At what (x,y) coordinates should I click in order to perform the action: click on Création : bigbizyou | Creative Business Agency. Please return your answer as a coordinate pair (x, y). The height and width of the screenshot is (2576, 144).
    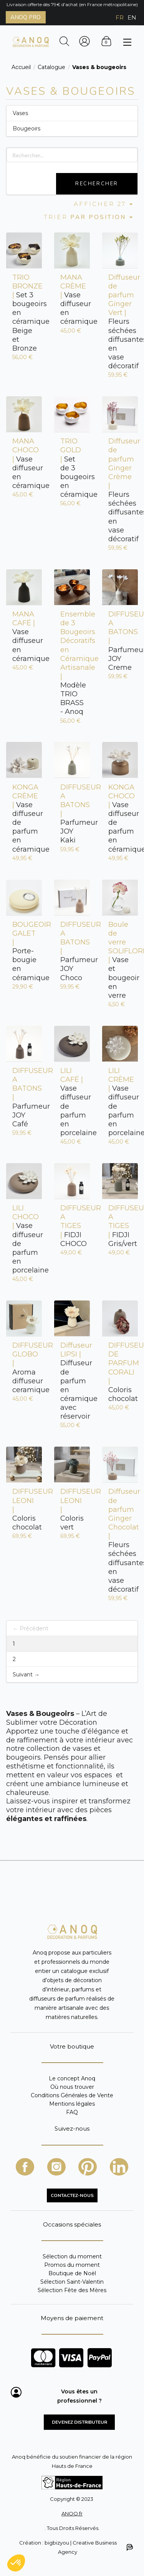
    Looking at the image, I should click on (75, 2547).